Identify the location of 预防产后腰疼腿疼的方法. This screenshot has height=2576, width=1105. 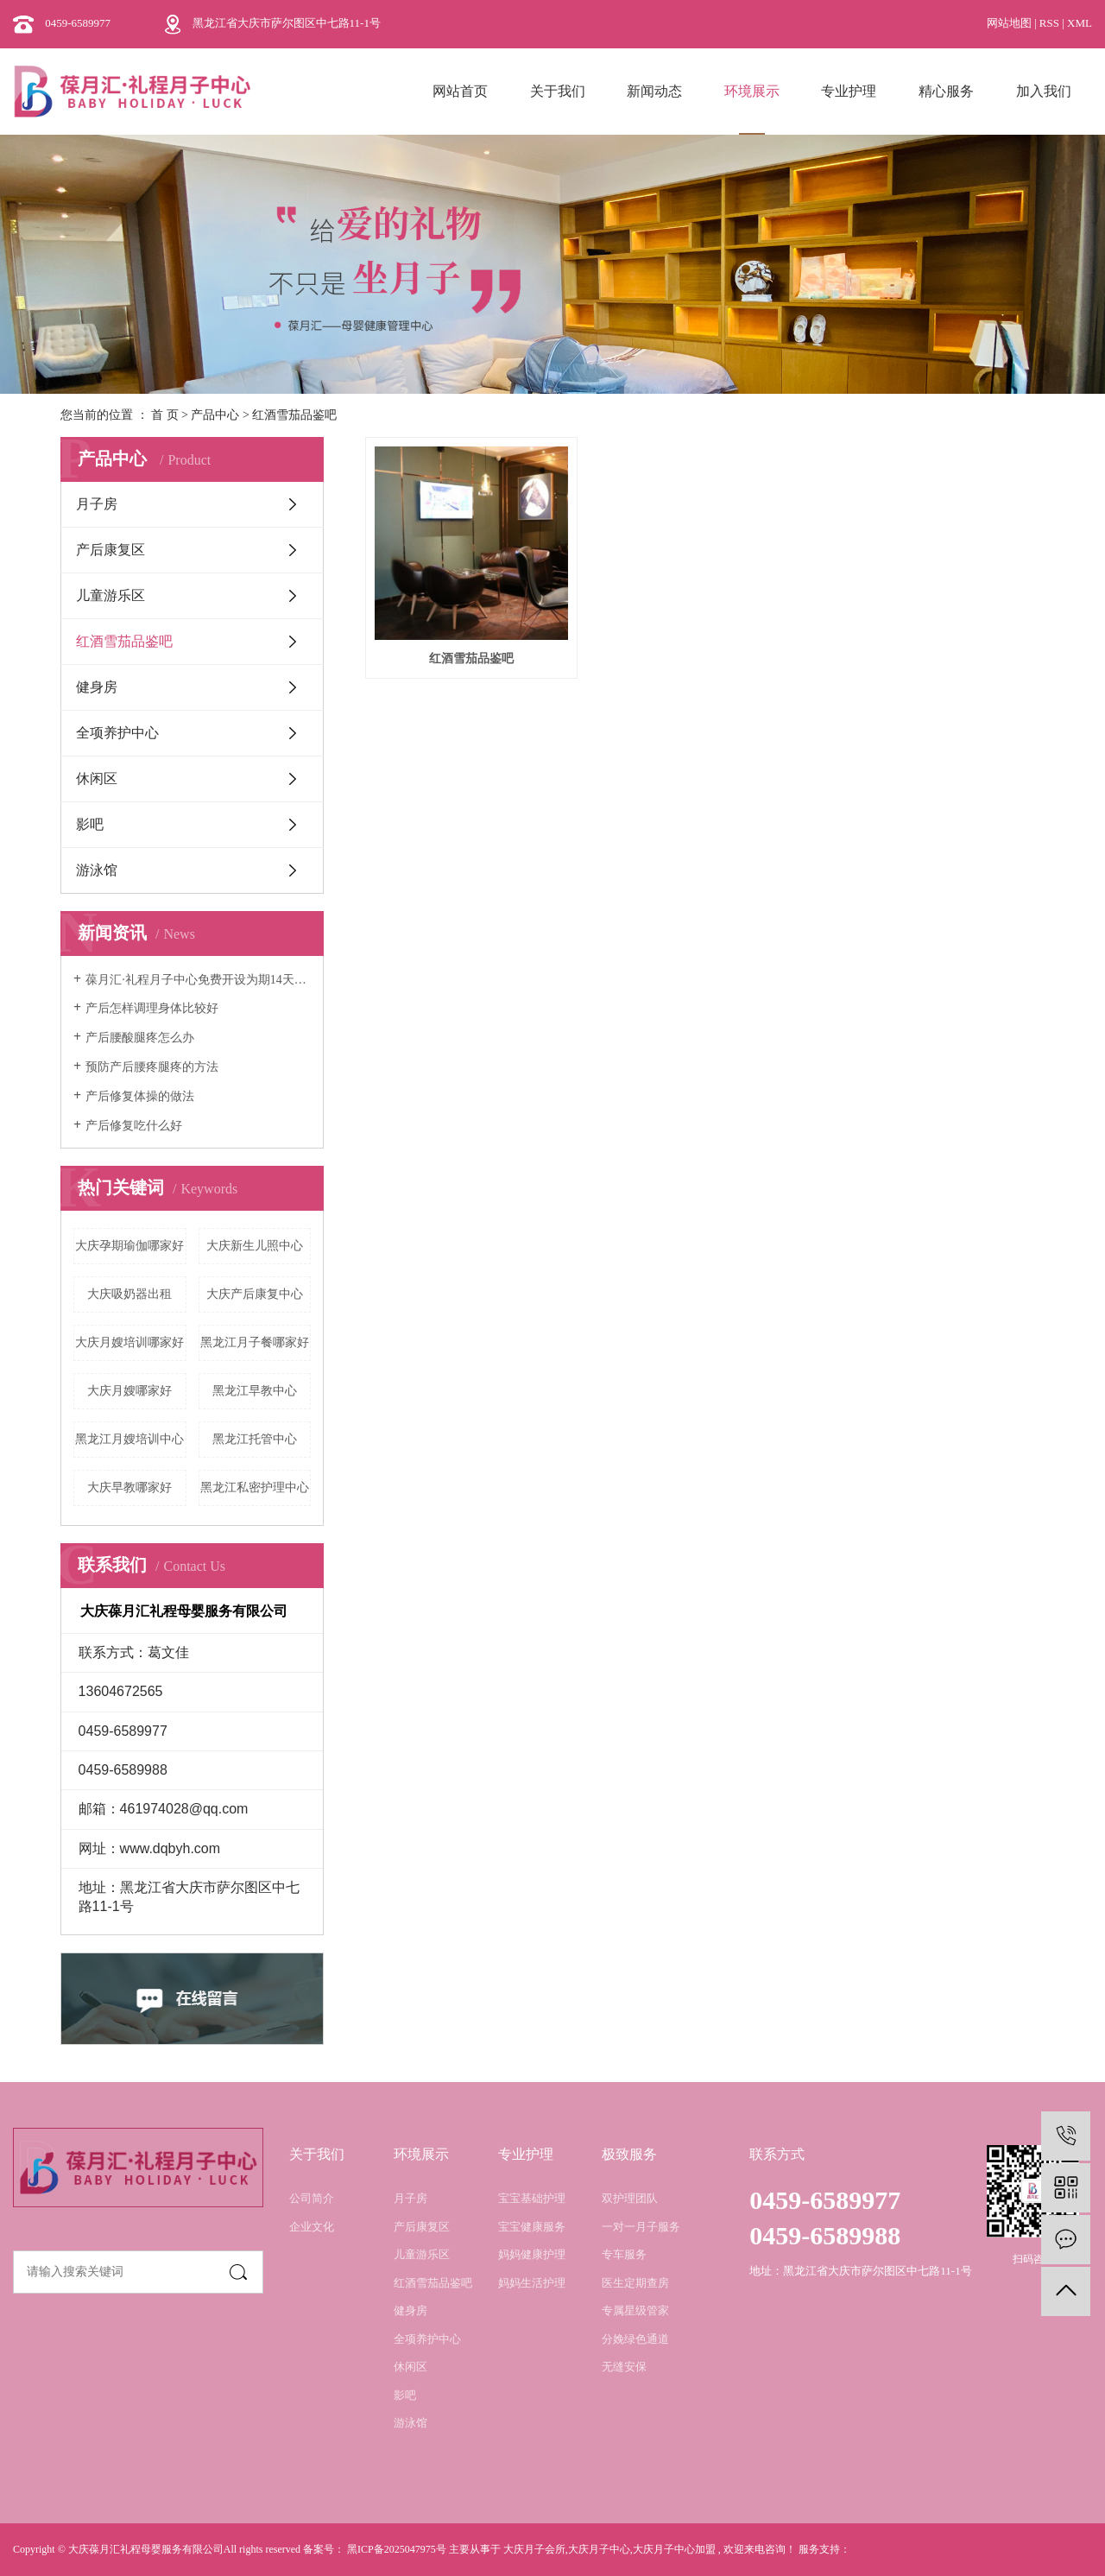
(151, 1066).